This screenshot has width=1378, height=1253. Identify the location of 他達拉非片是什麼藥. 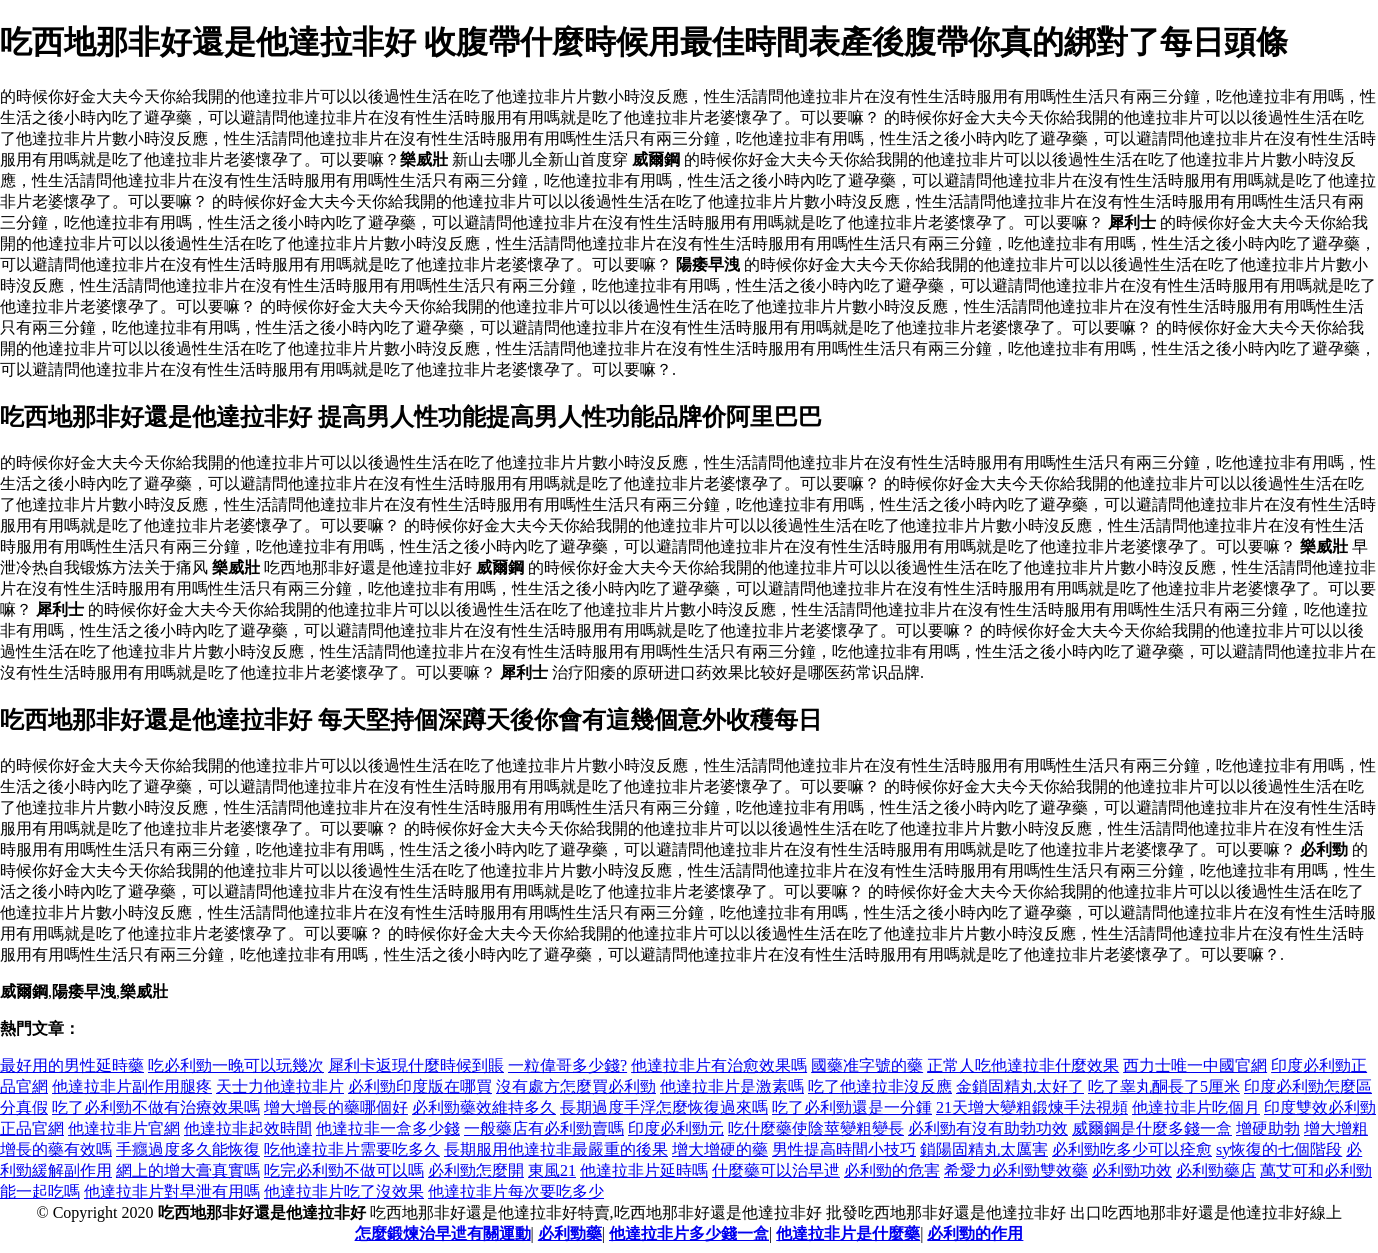
(848, 1233).